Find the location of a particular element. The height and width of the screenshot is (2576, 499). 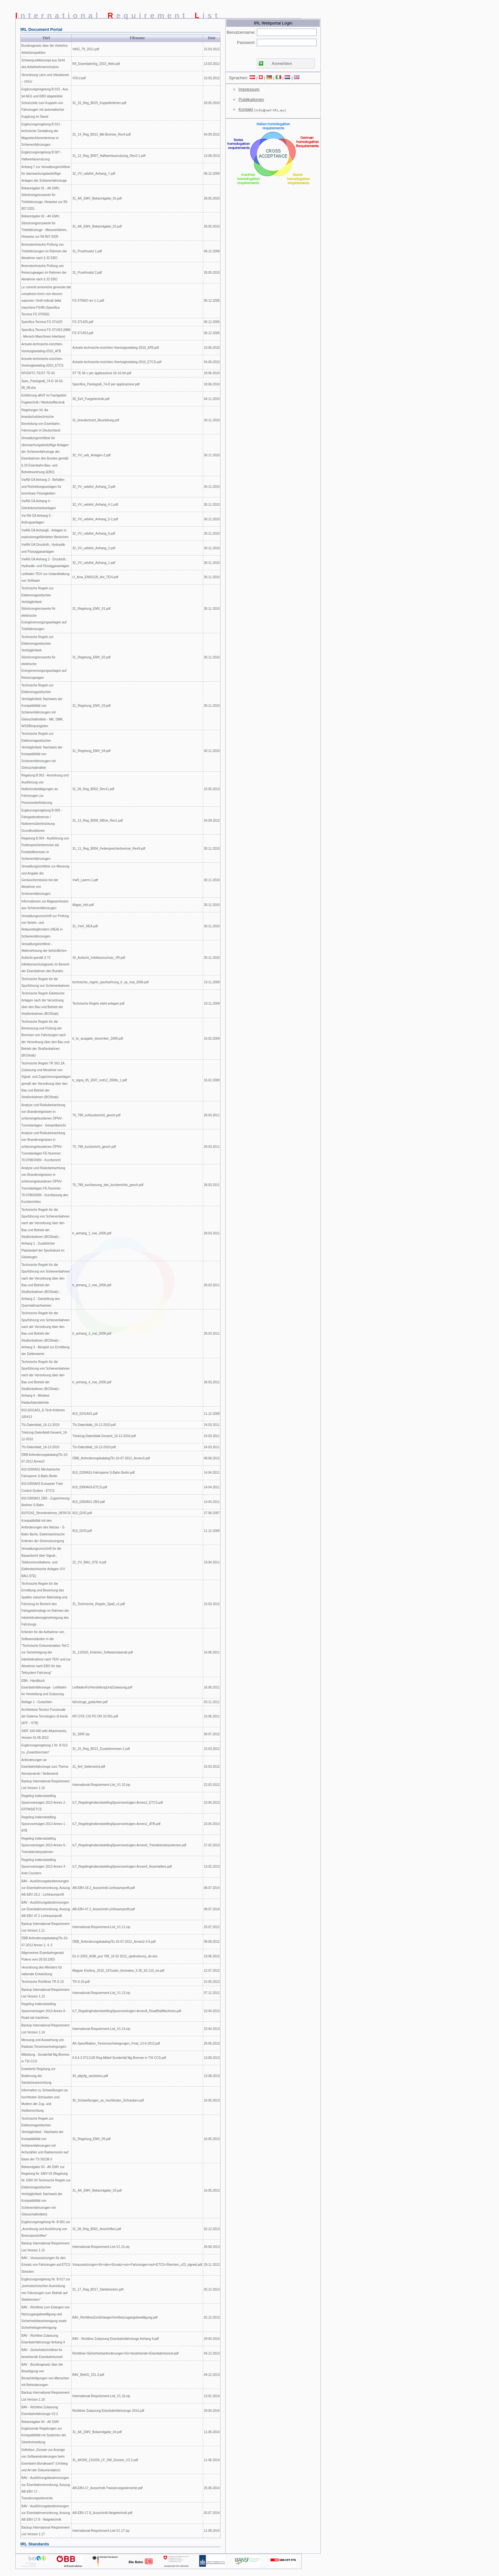

23.04.2013 is located at coordinates (212, 1802).